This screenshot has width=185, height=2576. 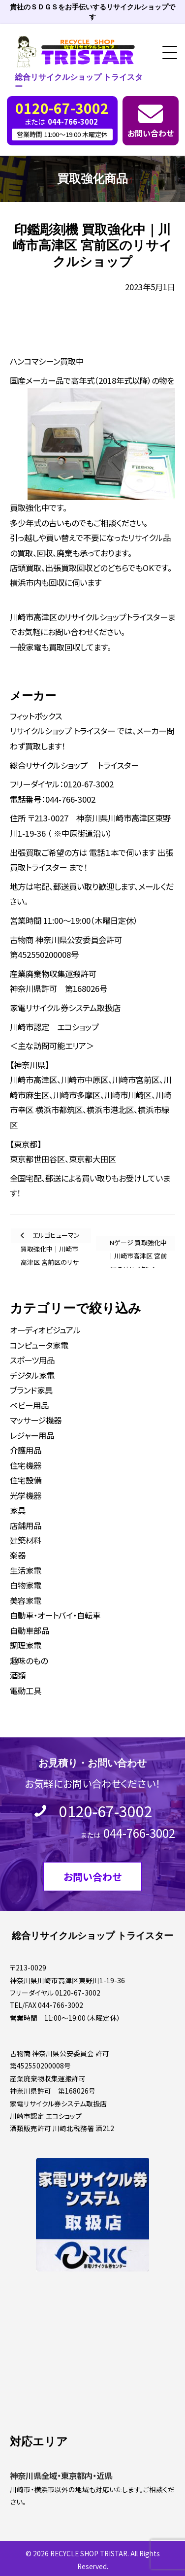 What do you see at coordinates (150, 133) in the screenshot?
I see `お問い合わせ` at bounding box center [150, 133].